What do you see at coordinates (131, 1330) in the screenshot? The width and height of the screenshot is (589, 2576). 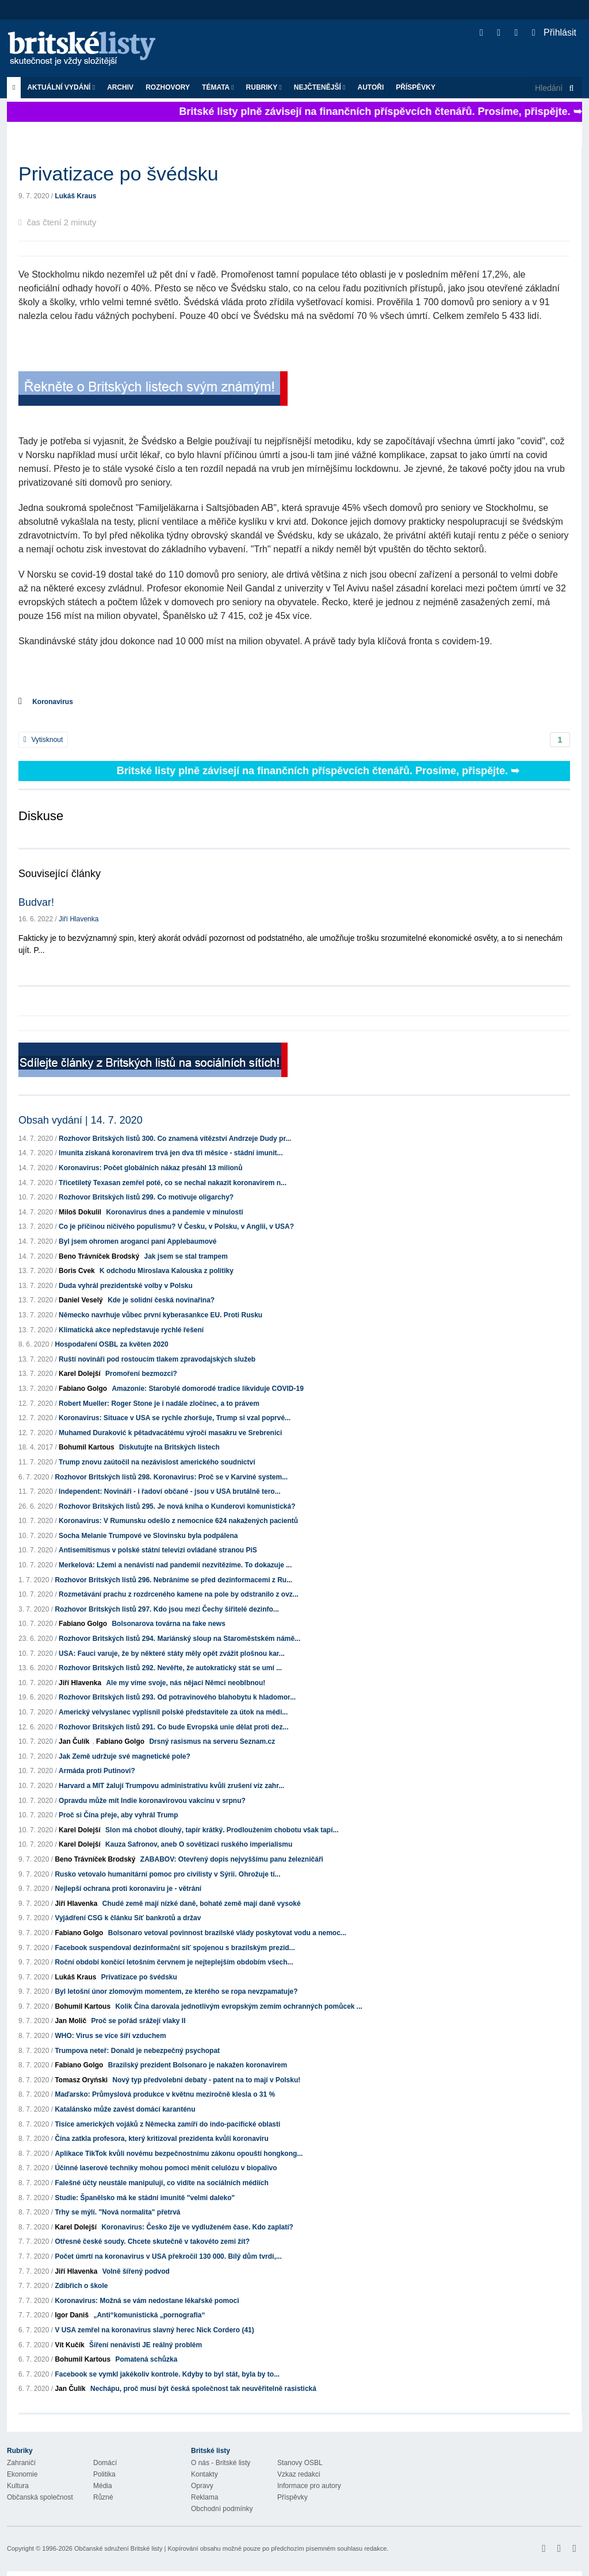 I see `Klimatická akce nepředstavuje rychlé řešení` at bounding box center [131, 1330].